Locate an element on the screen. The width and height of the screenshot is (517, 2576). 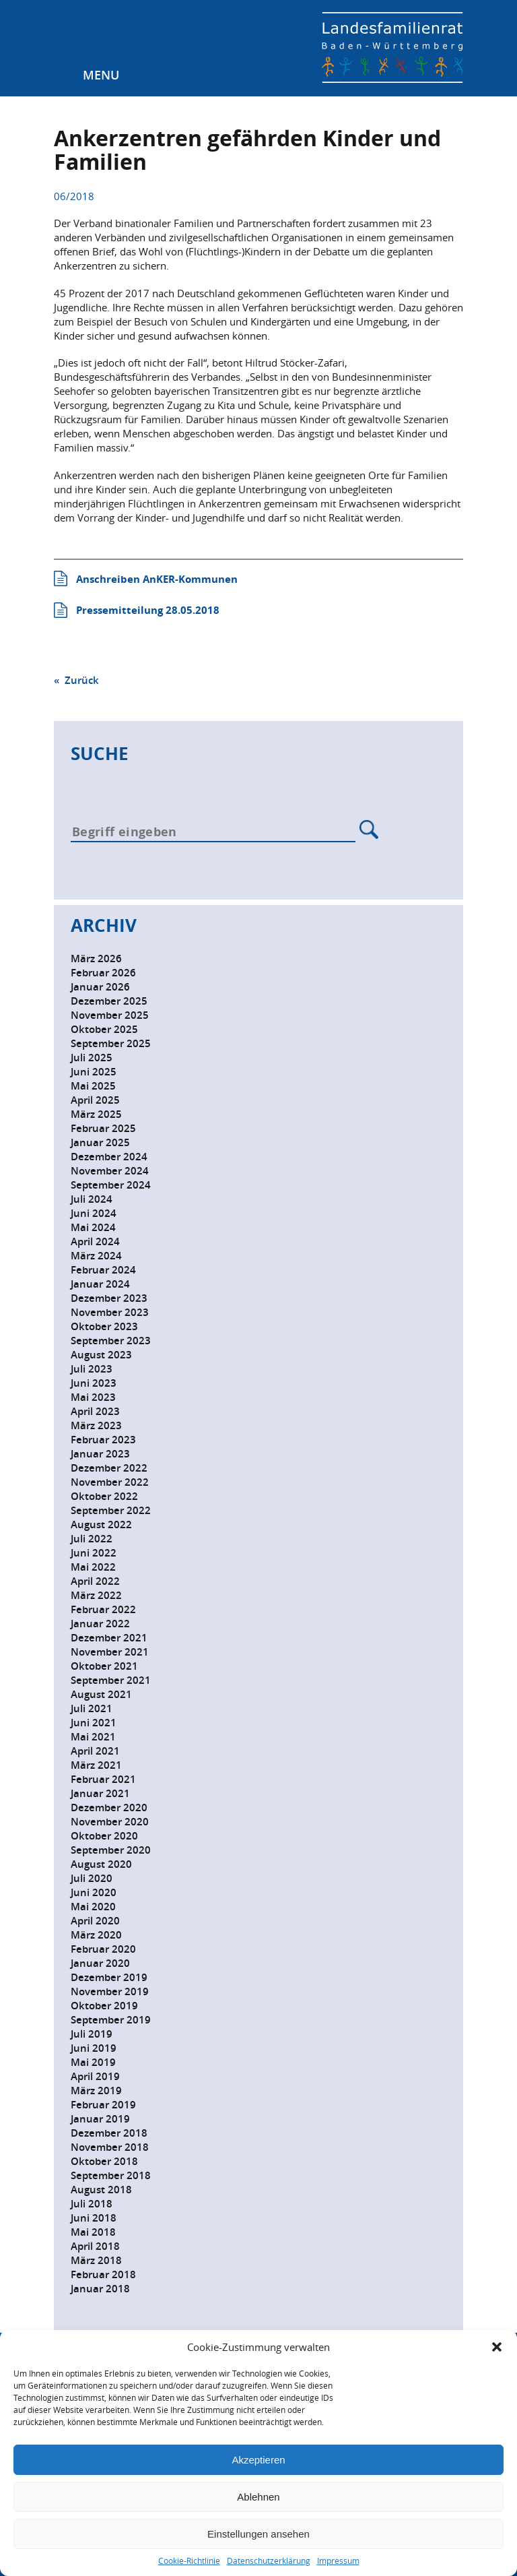
Mai 2024 is located at coordinates (93, 1227).